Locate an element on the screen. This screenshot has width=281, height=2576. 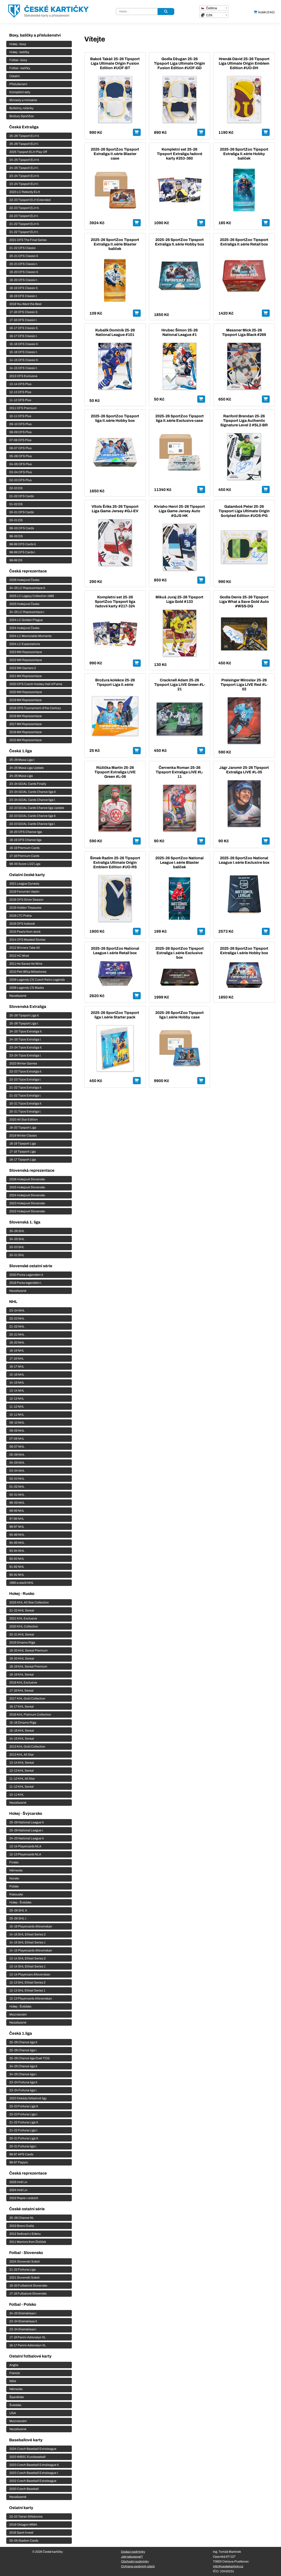
90-91 NHL is located at coordinates (16, 1574).